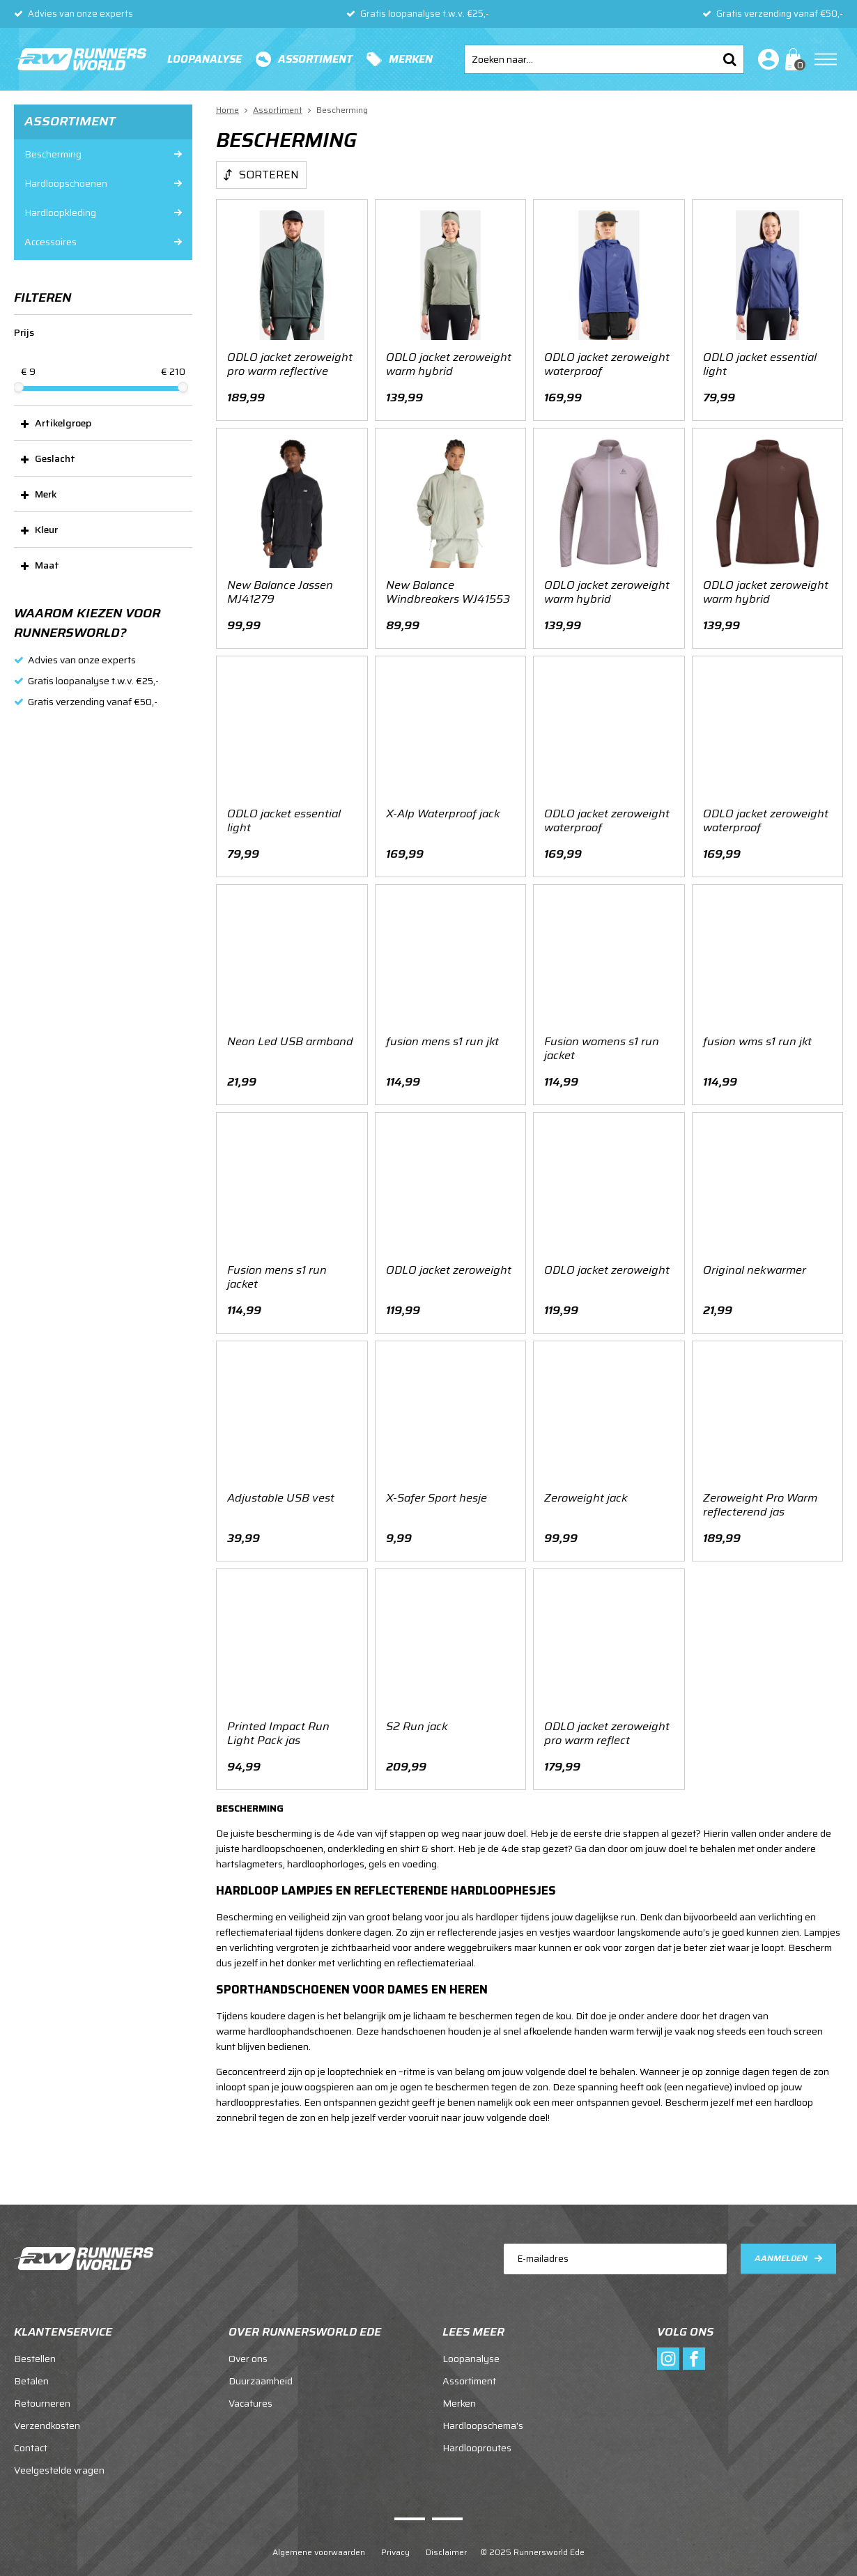  I want to click on Vacatures, so click(250, 2390).